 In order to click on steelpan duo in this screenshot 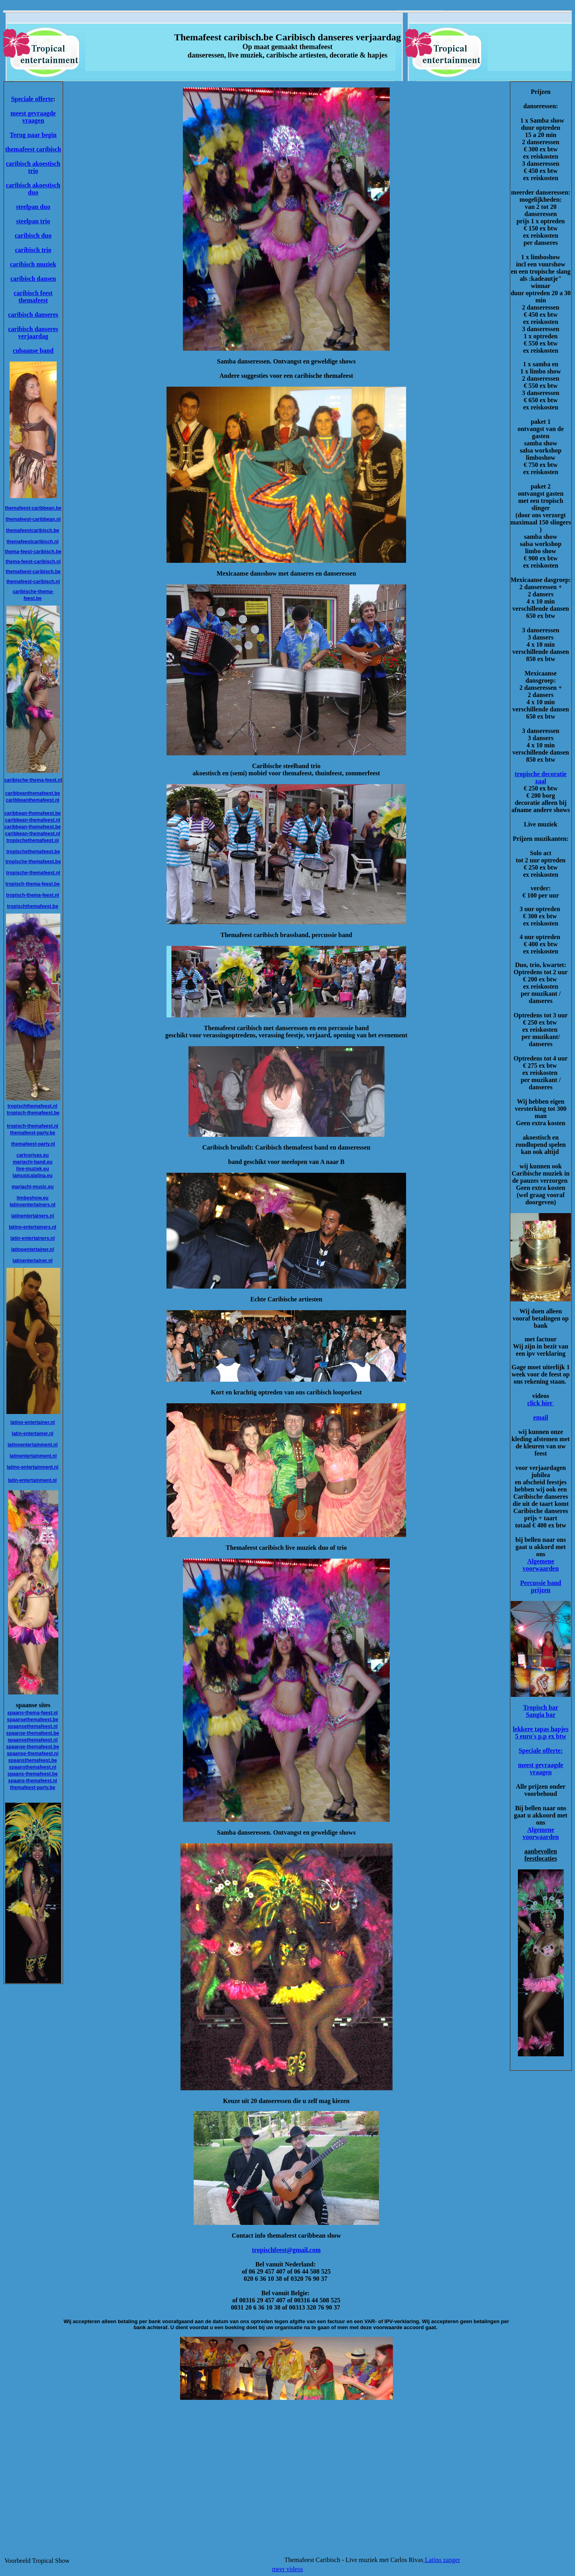, I will do `click(33, 206)`.